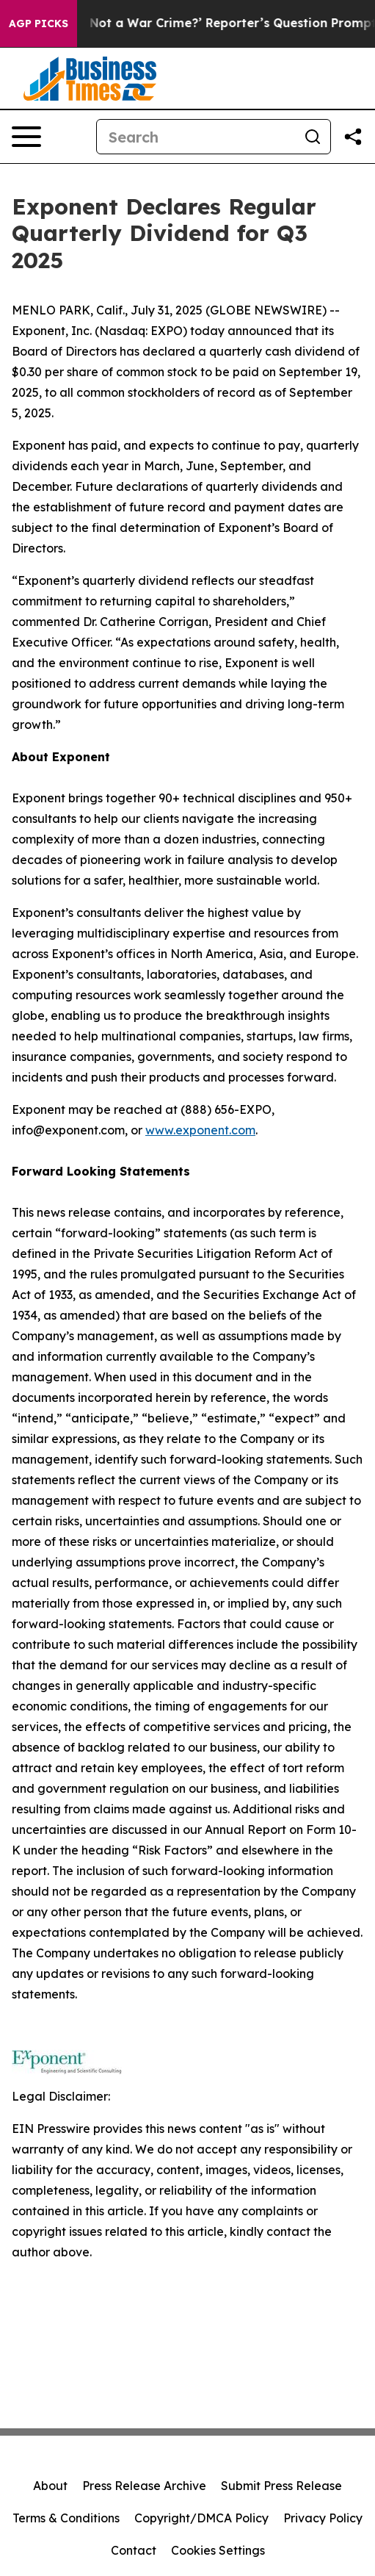 The height and width of the screenshot is (2576, 375). What do you see at coordinates (196, 137) in the screenshot?
I see `[Search]` at bounding box center [196, 137].